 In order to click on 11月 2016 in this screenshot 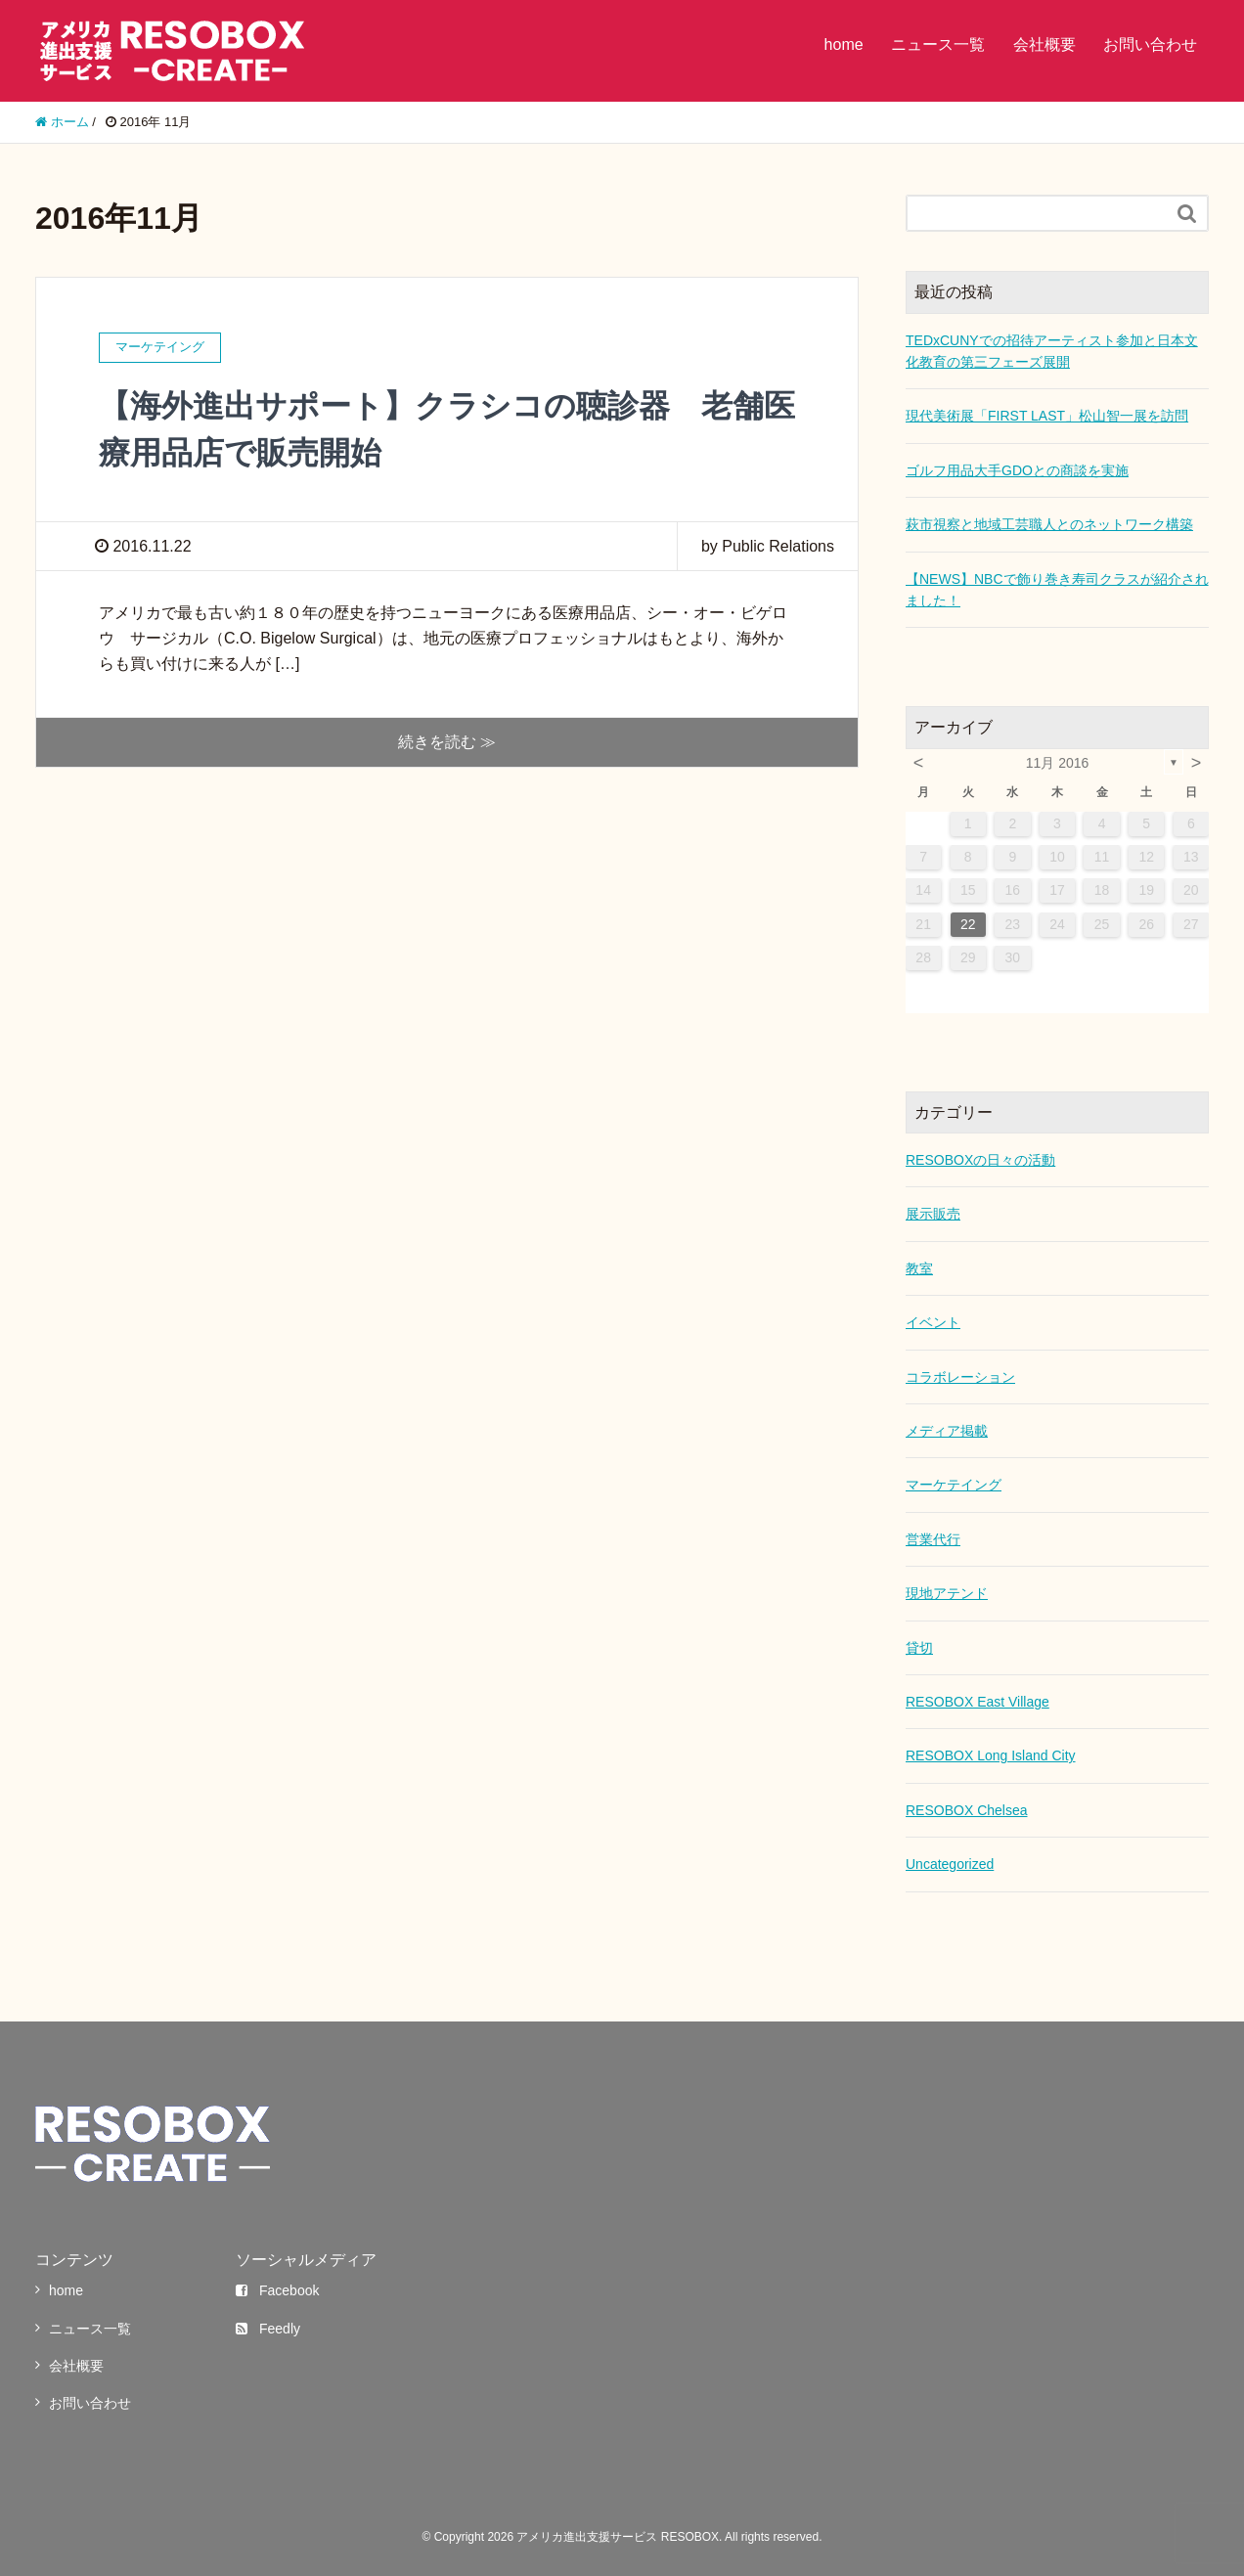, I will do `click(1057, 763)`.